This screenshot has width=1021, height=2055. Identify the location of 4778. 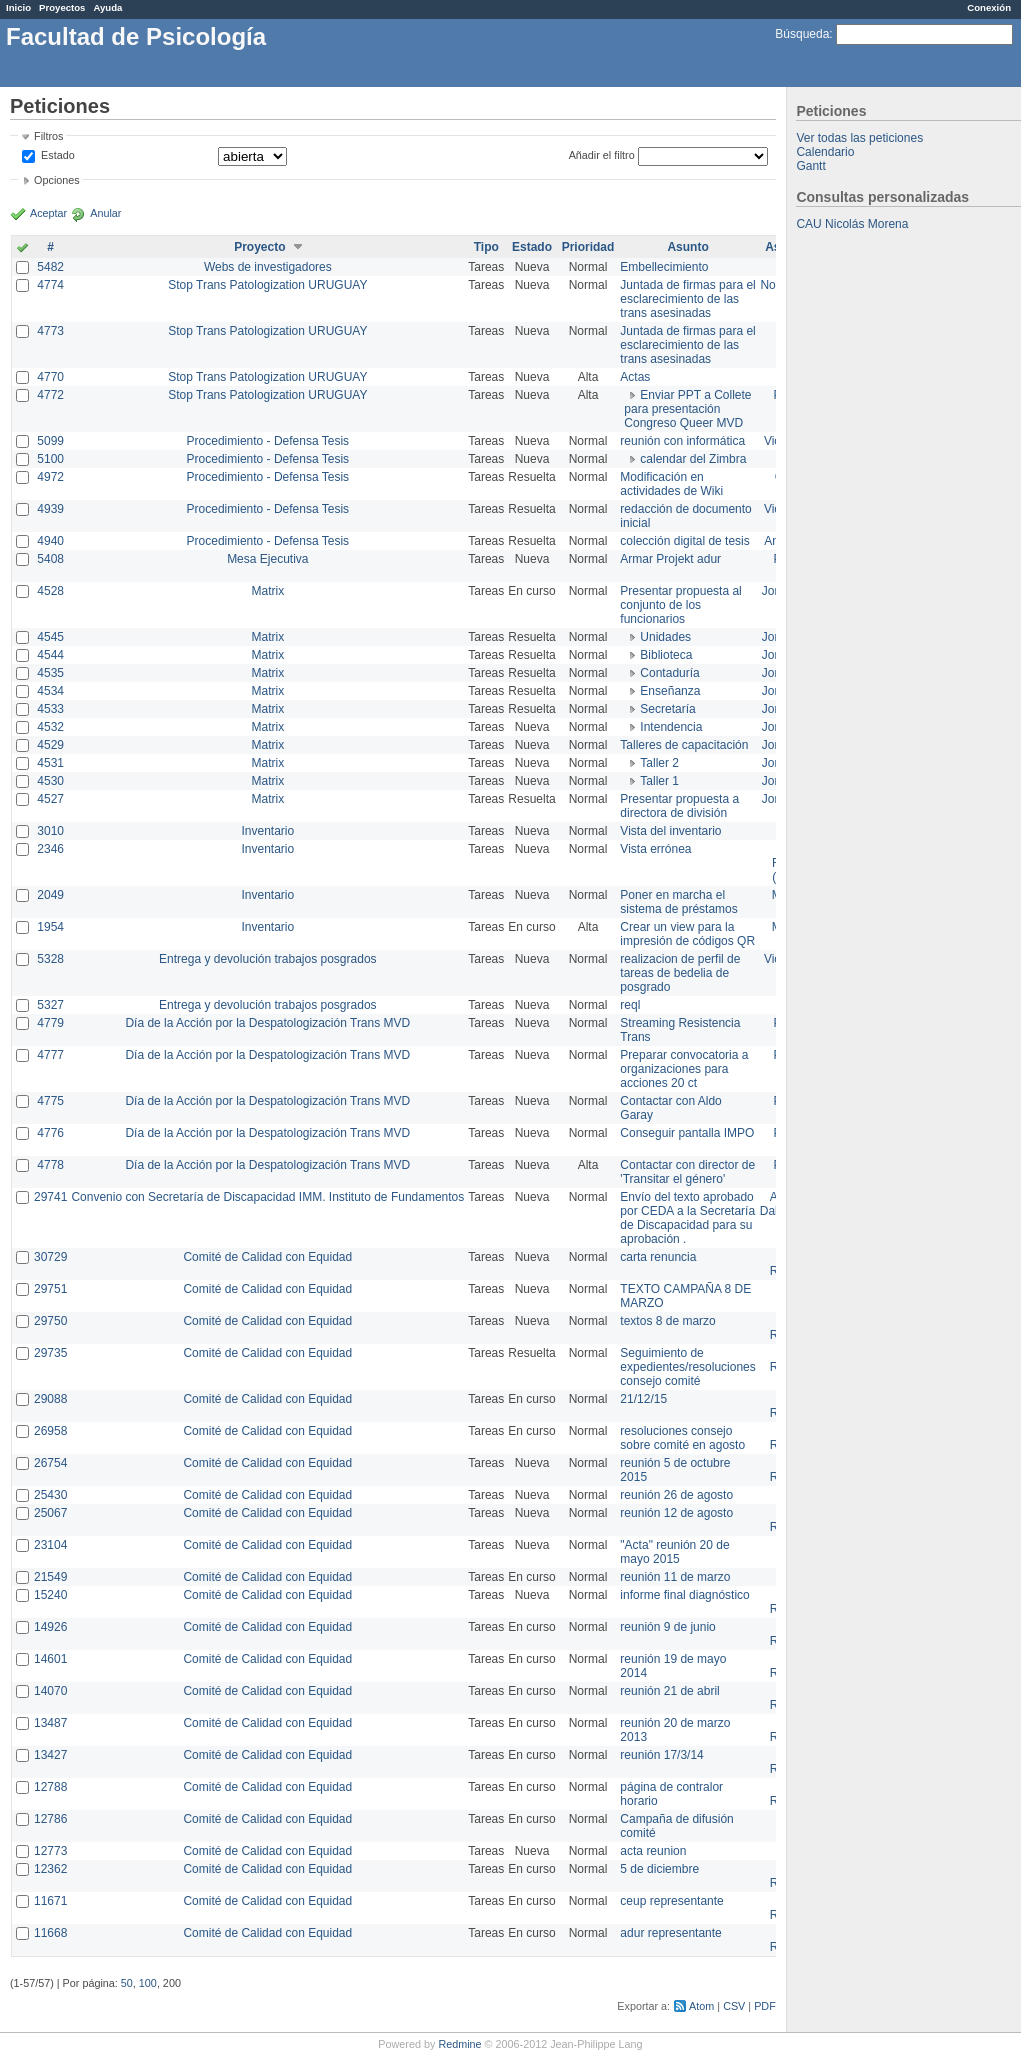
(50, 1165).